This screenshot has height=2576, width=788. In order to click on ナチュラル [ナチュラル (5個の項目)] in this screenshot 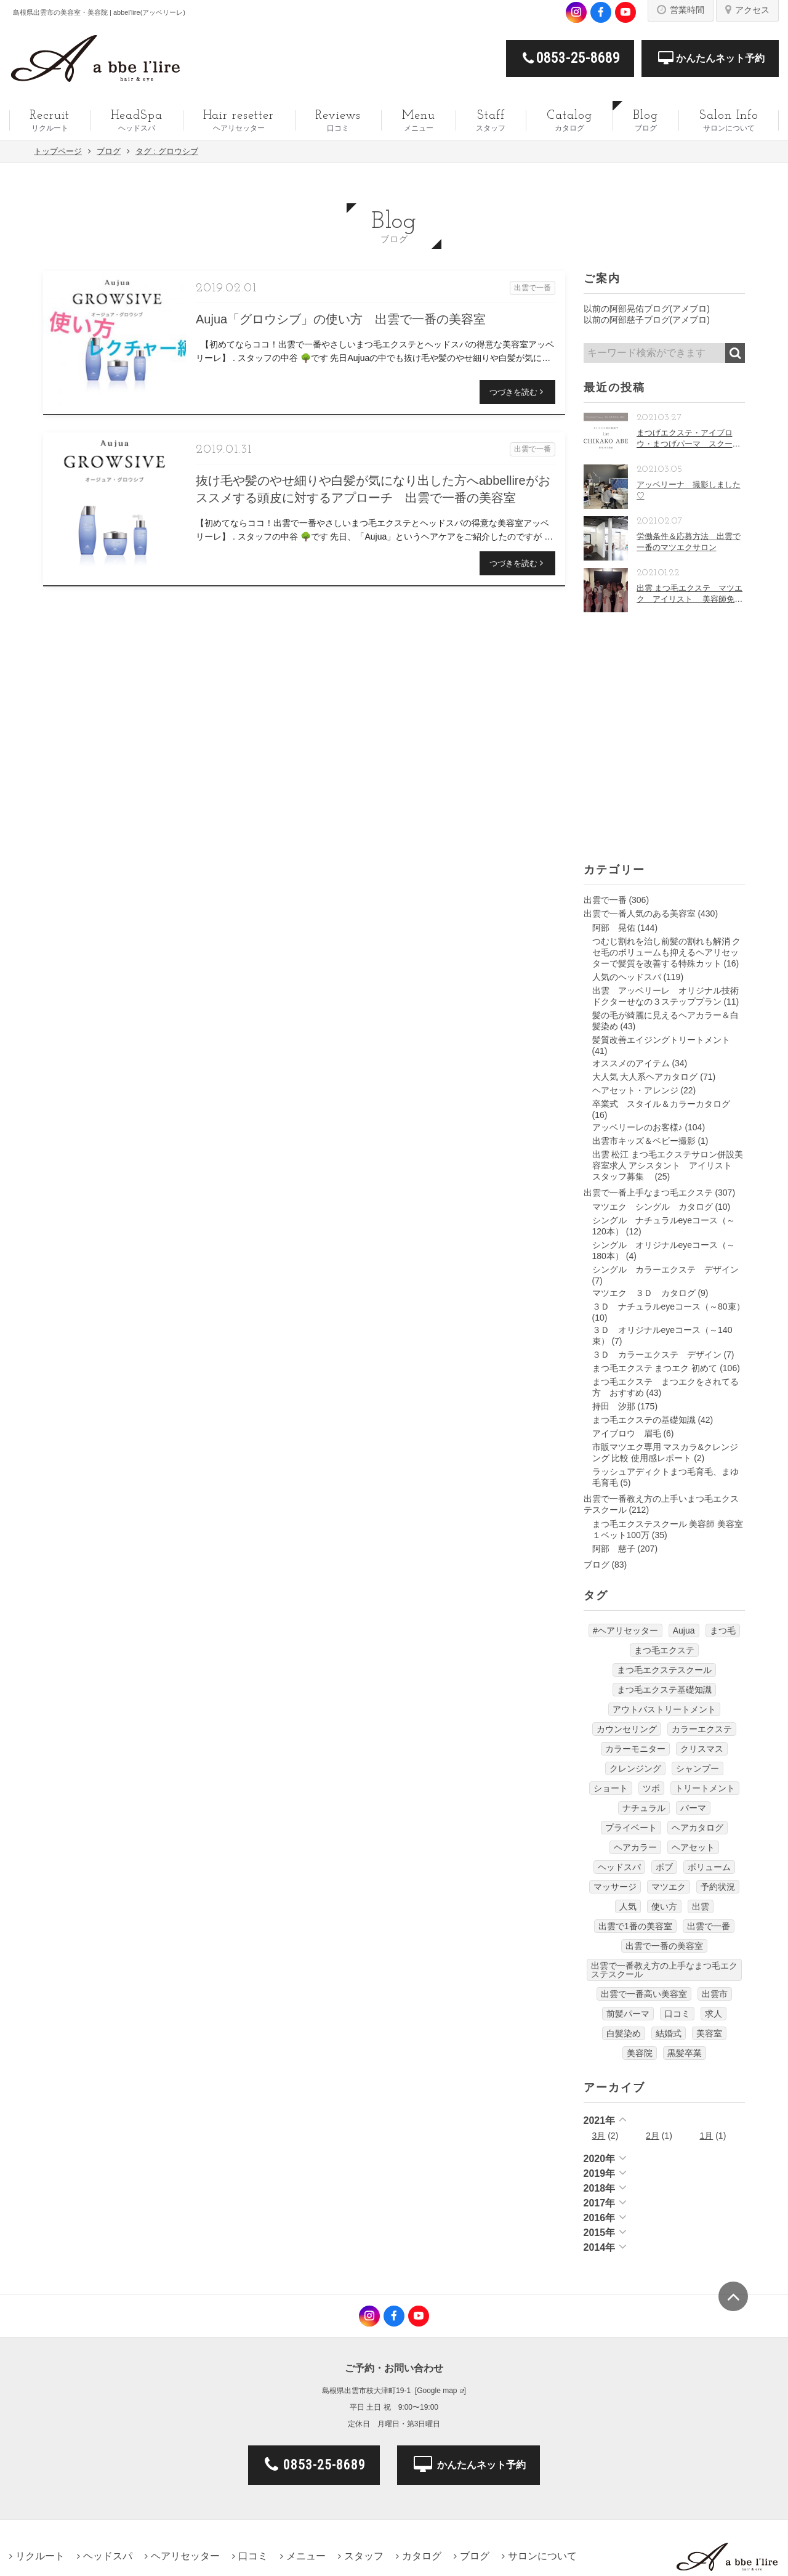, I will do `click(643, 1808)`.